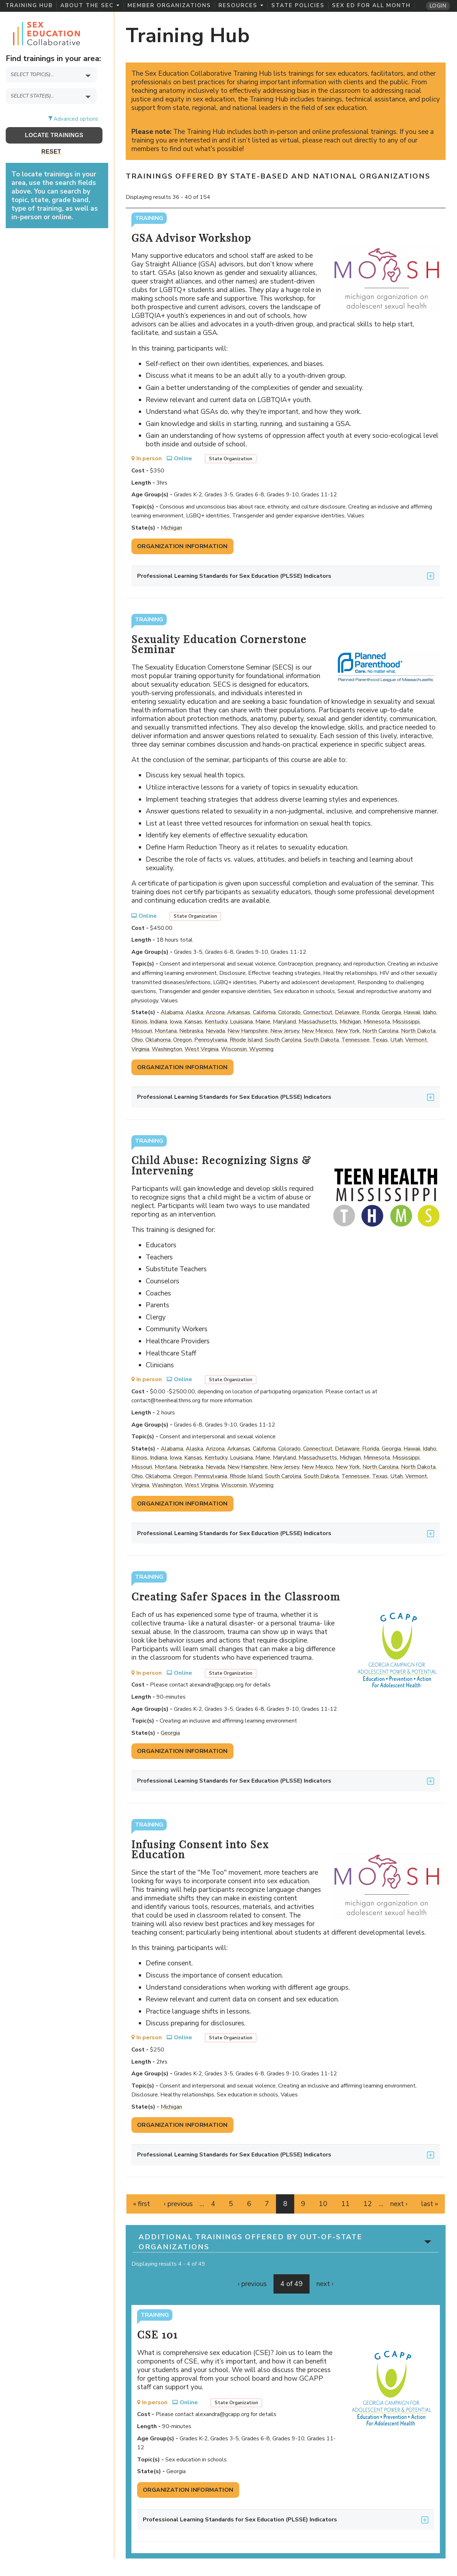 The height and width of the screenshot is (2576, 457). I want to click on next ›, so click(398, 2204).